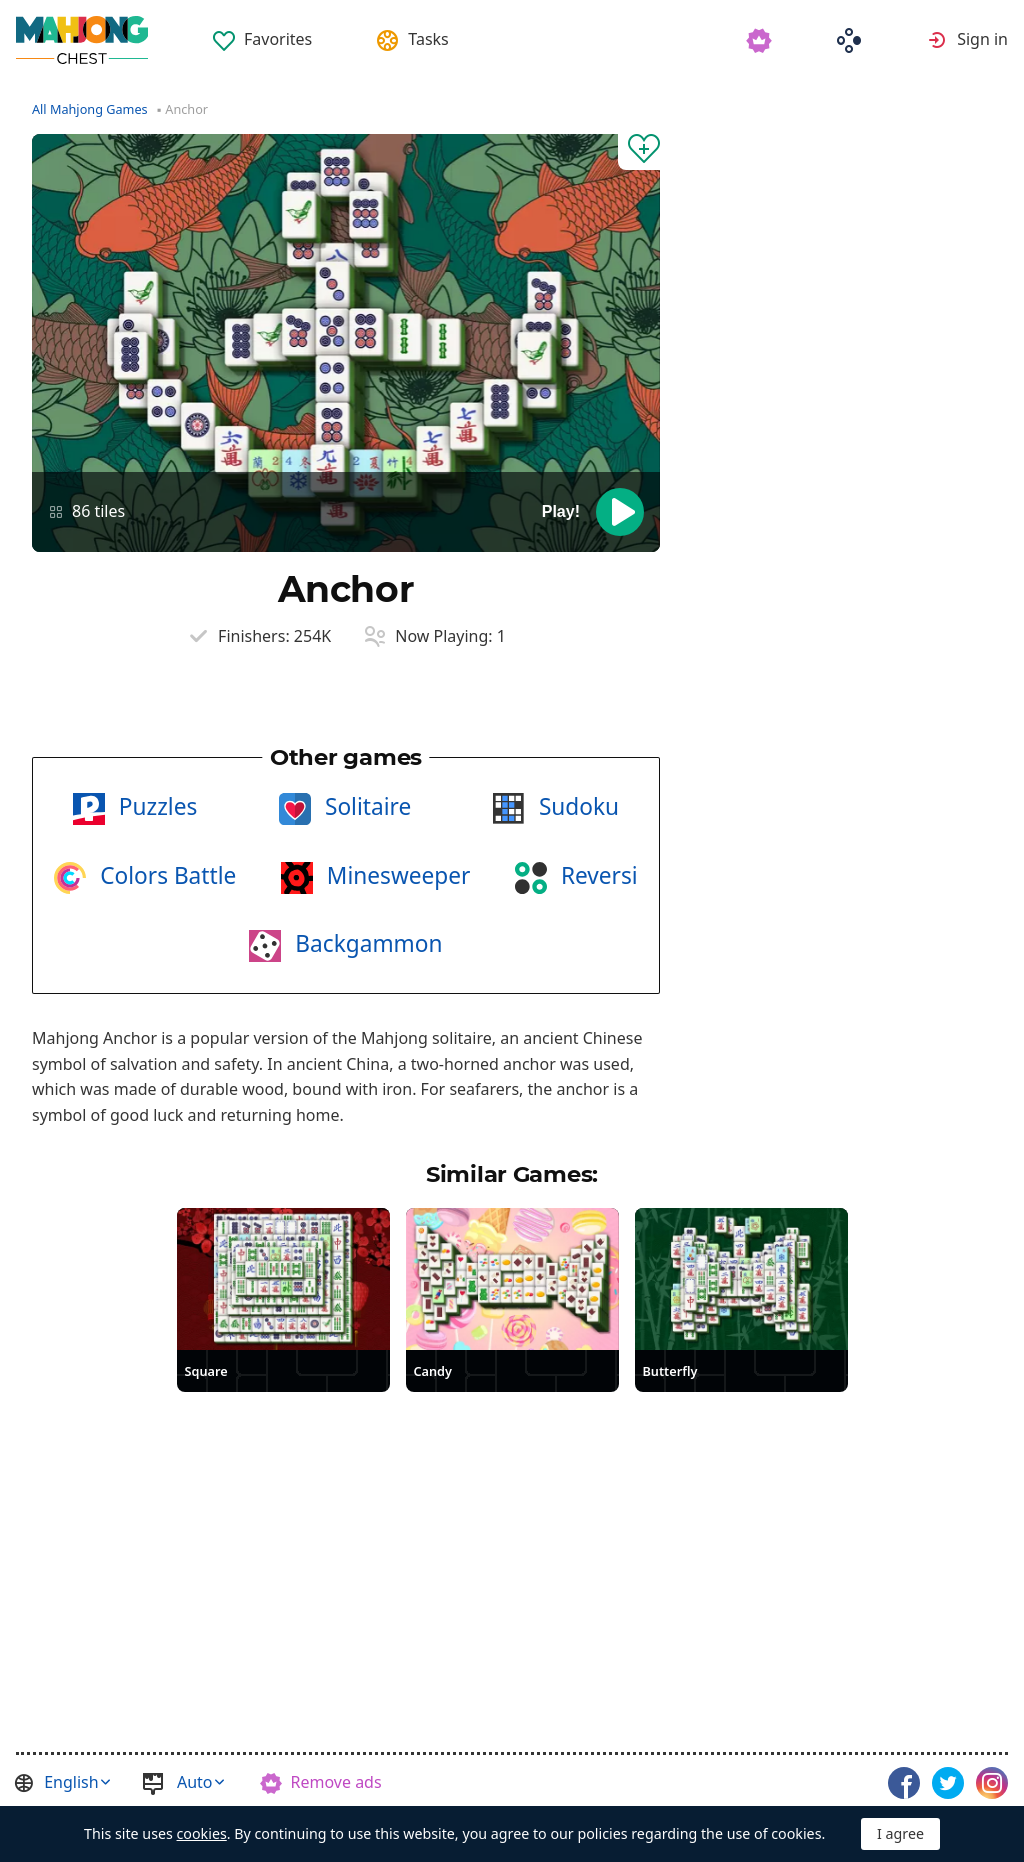  What do you see at coordinates (576, 806) in the screenshot?
I see `Sudoku` at bounding box center [576, 806].